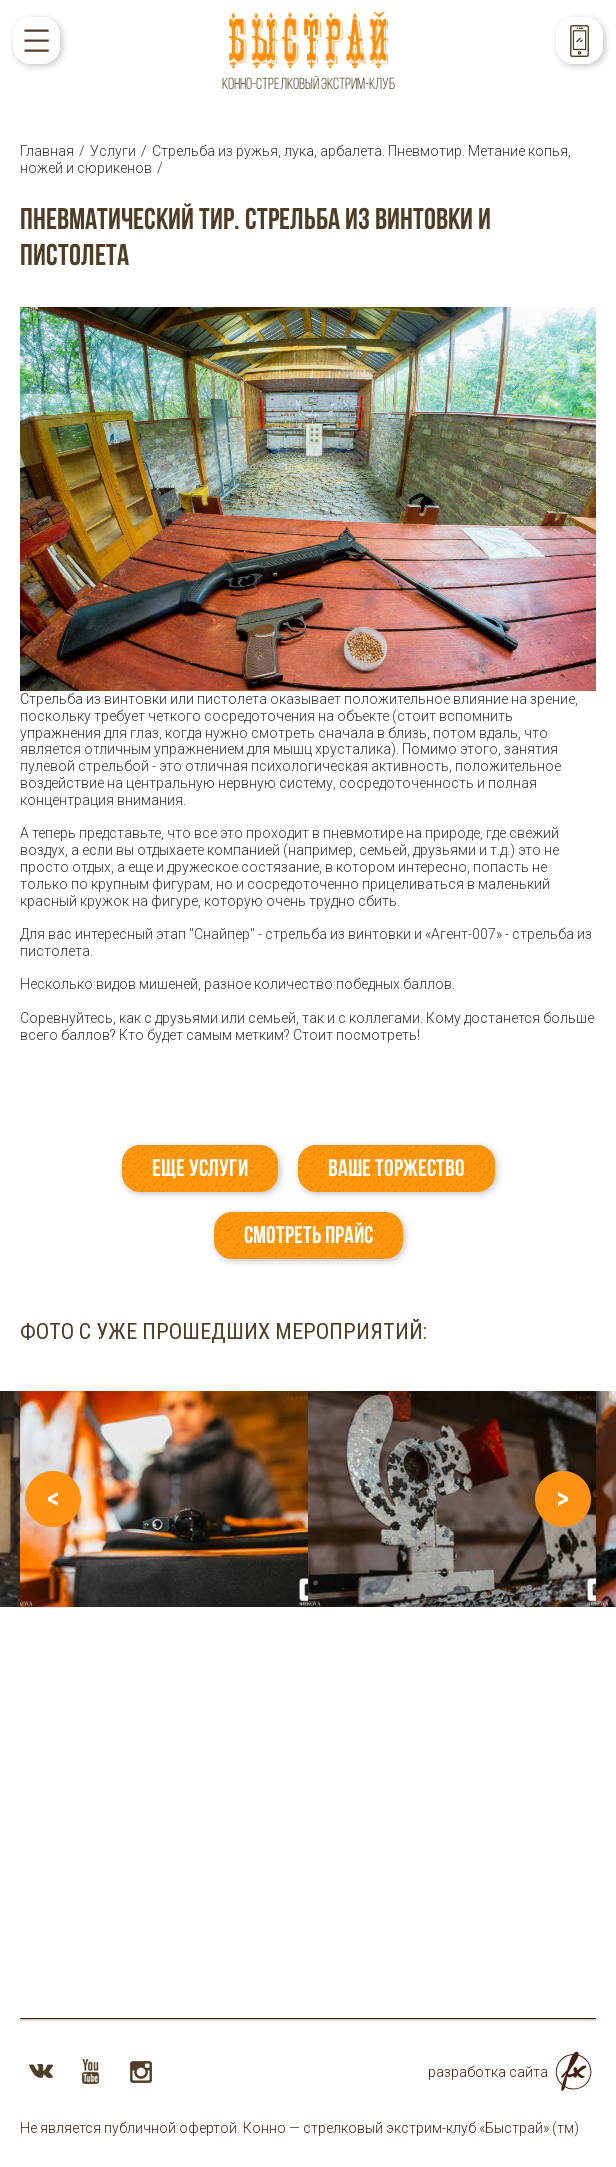  I want to click on [option], so click(164, 1499).